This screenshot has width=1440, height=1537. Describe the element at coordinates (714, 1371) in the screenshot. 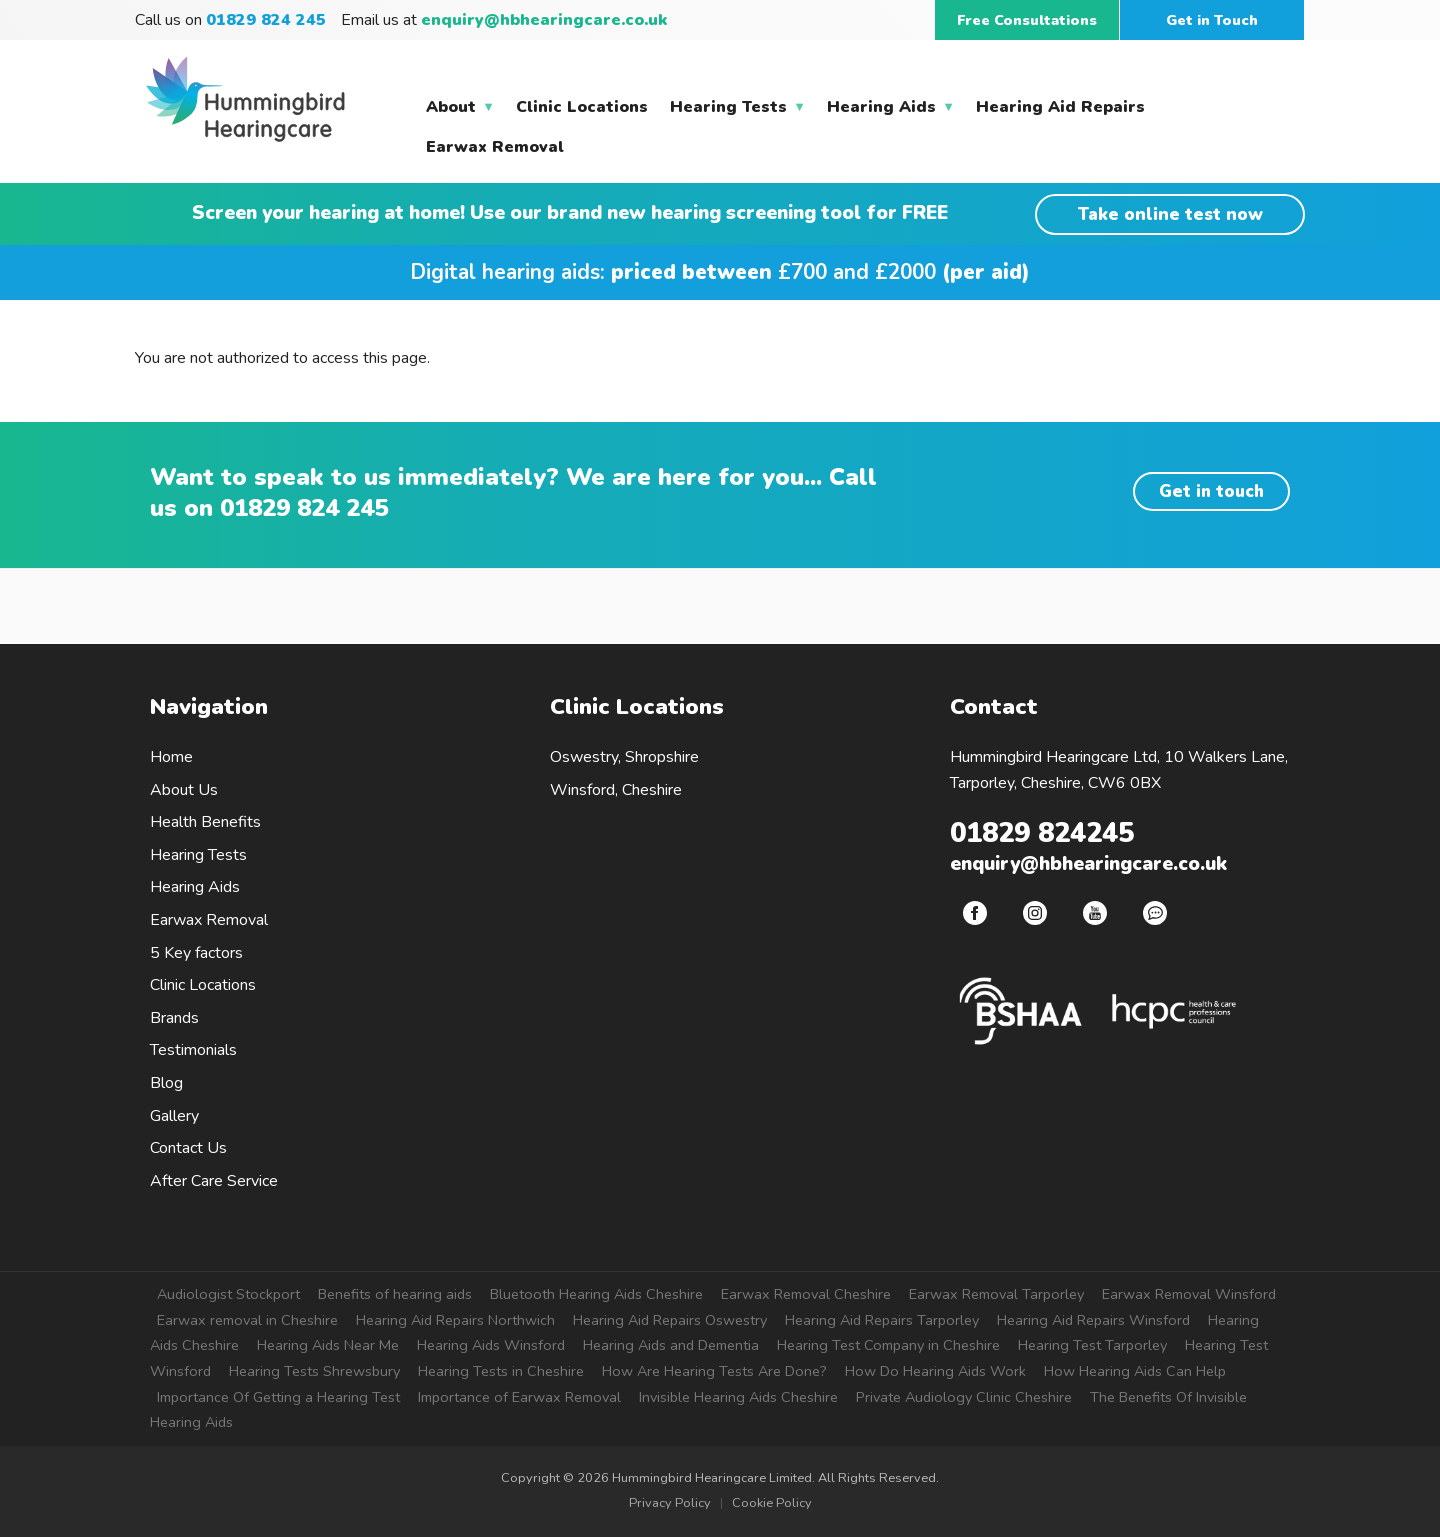

I see `How Are Hearing Tests Are Done?` at that location.